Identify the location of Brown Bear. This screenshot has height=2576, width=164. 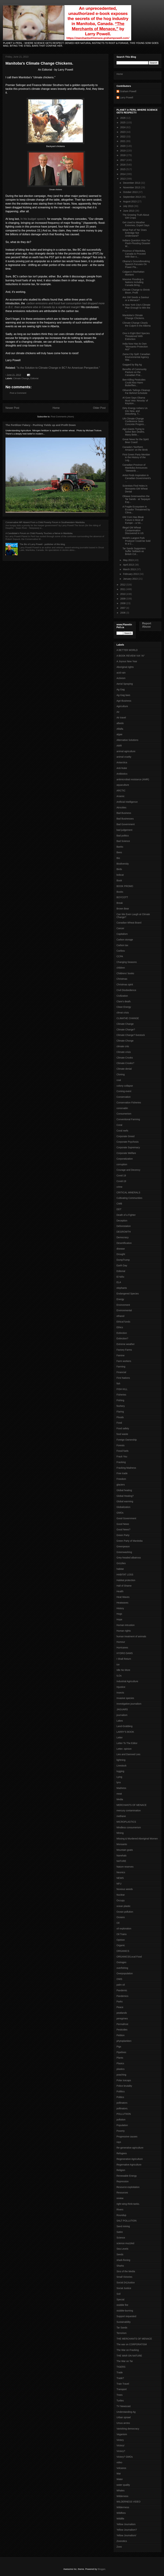
(123, 908).